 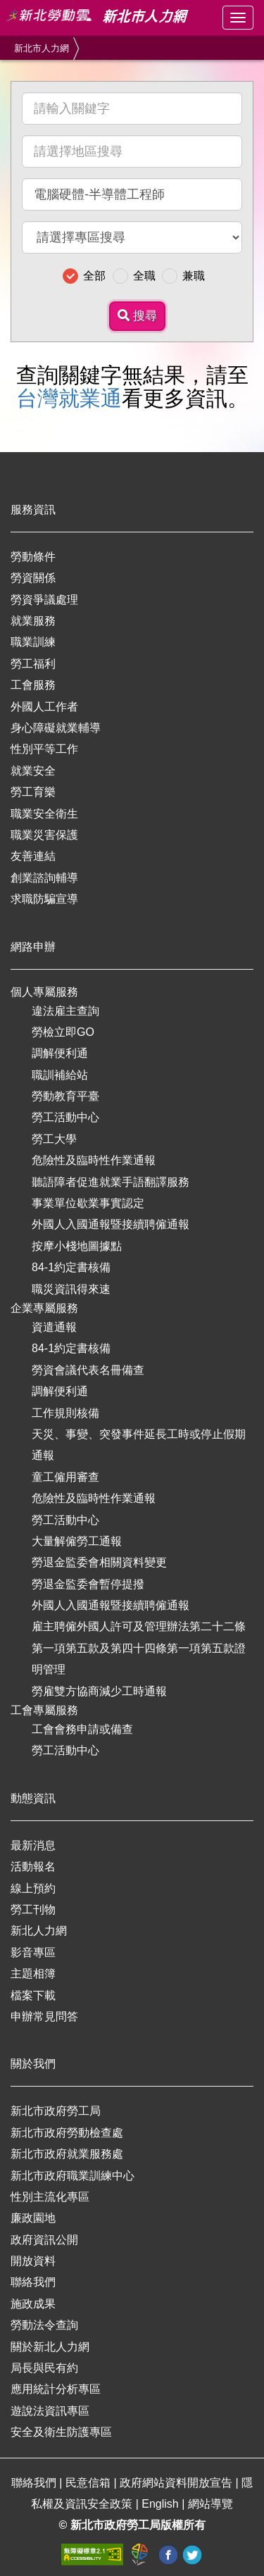 What do you see at coordinates (77, 1246) in the screenshot?
I see `按摩小棧地圖據點` at bounding box center [77, 1246].